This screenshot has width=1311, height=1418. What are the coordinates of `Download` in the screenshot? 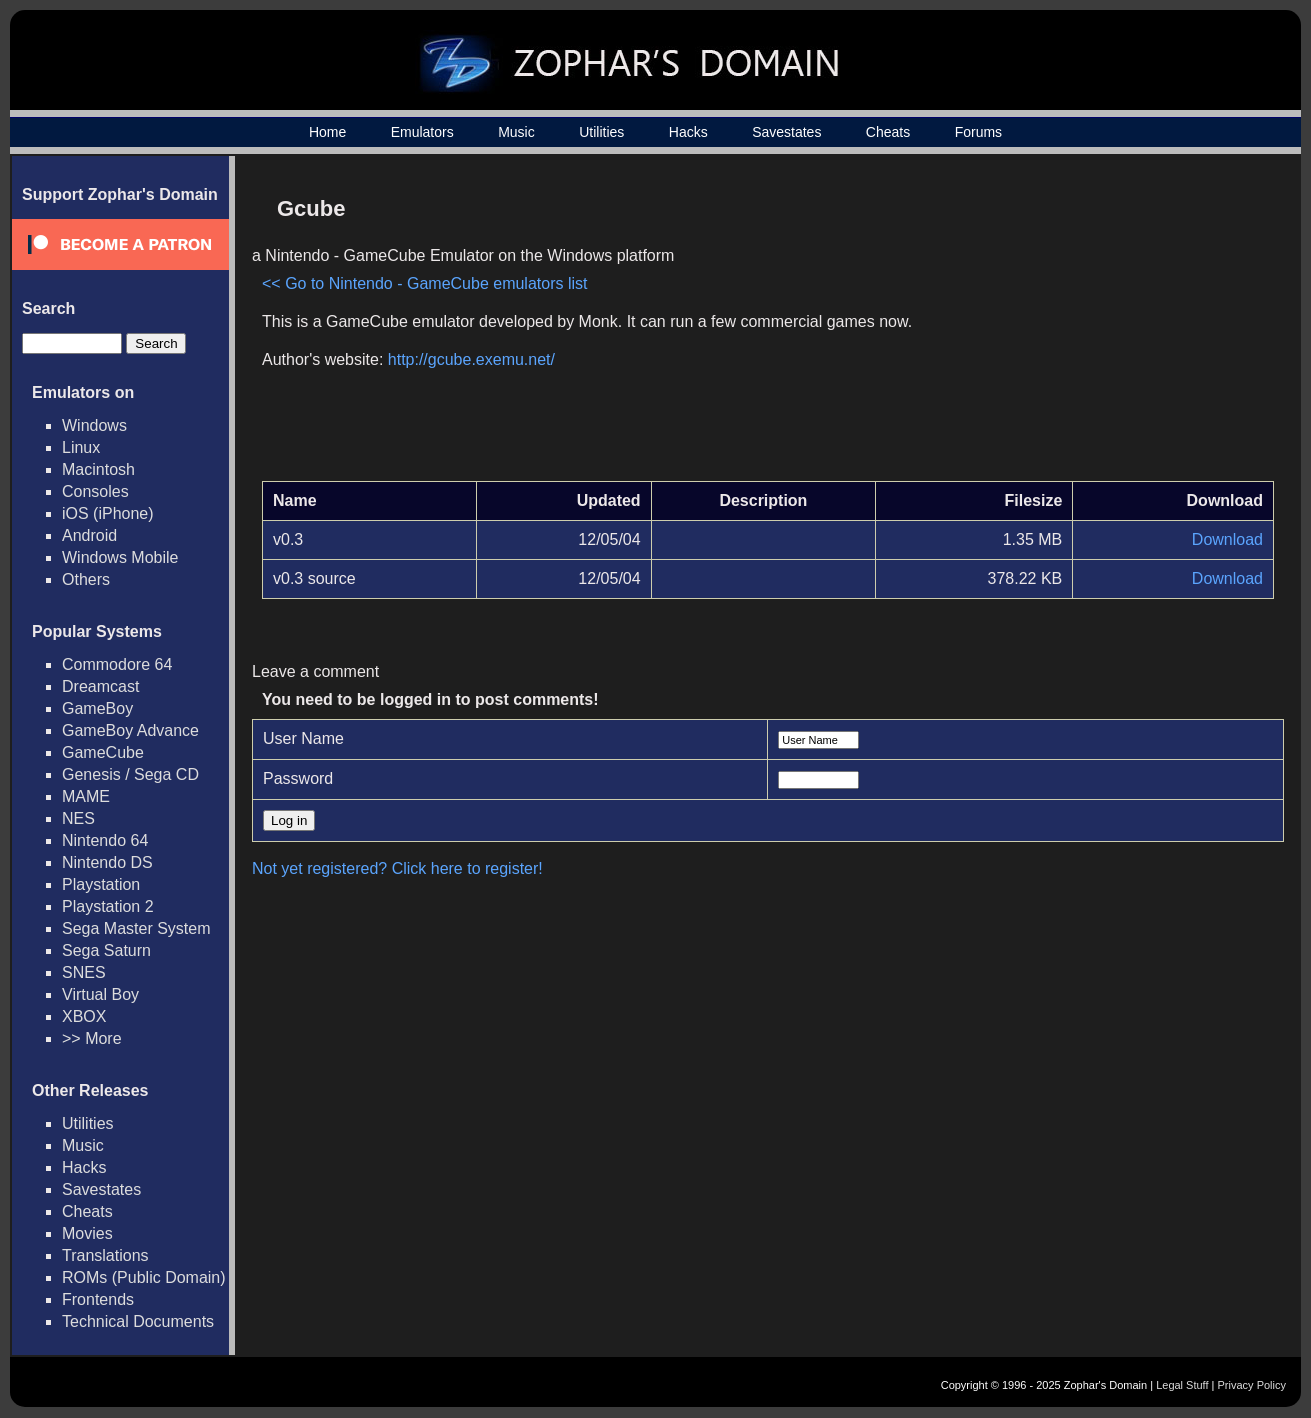 It's located at (1227, 539).